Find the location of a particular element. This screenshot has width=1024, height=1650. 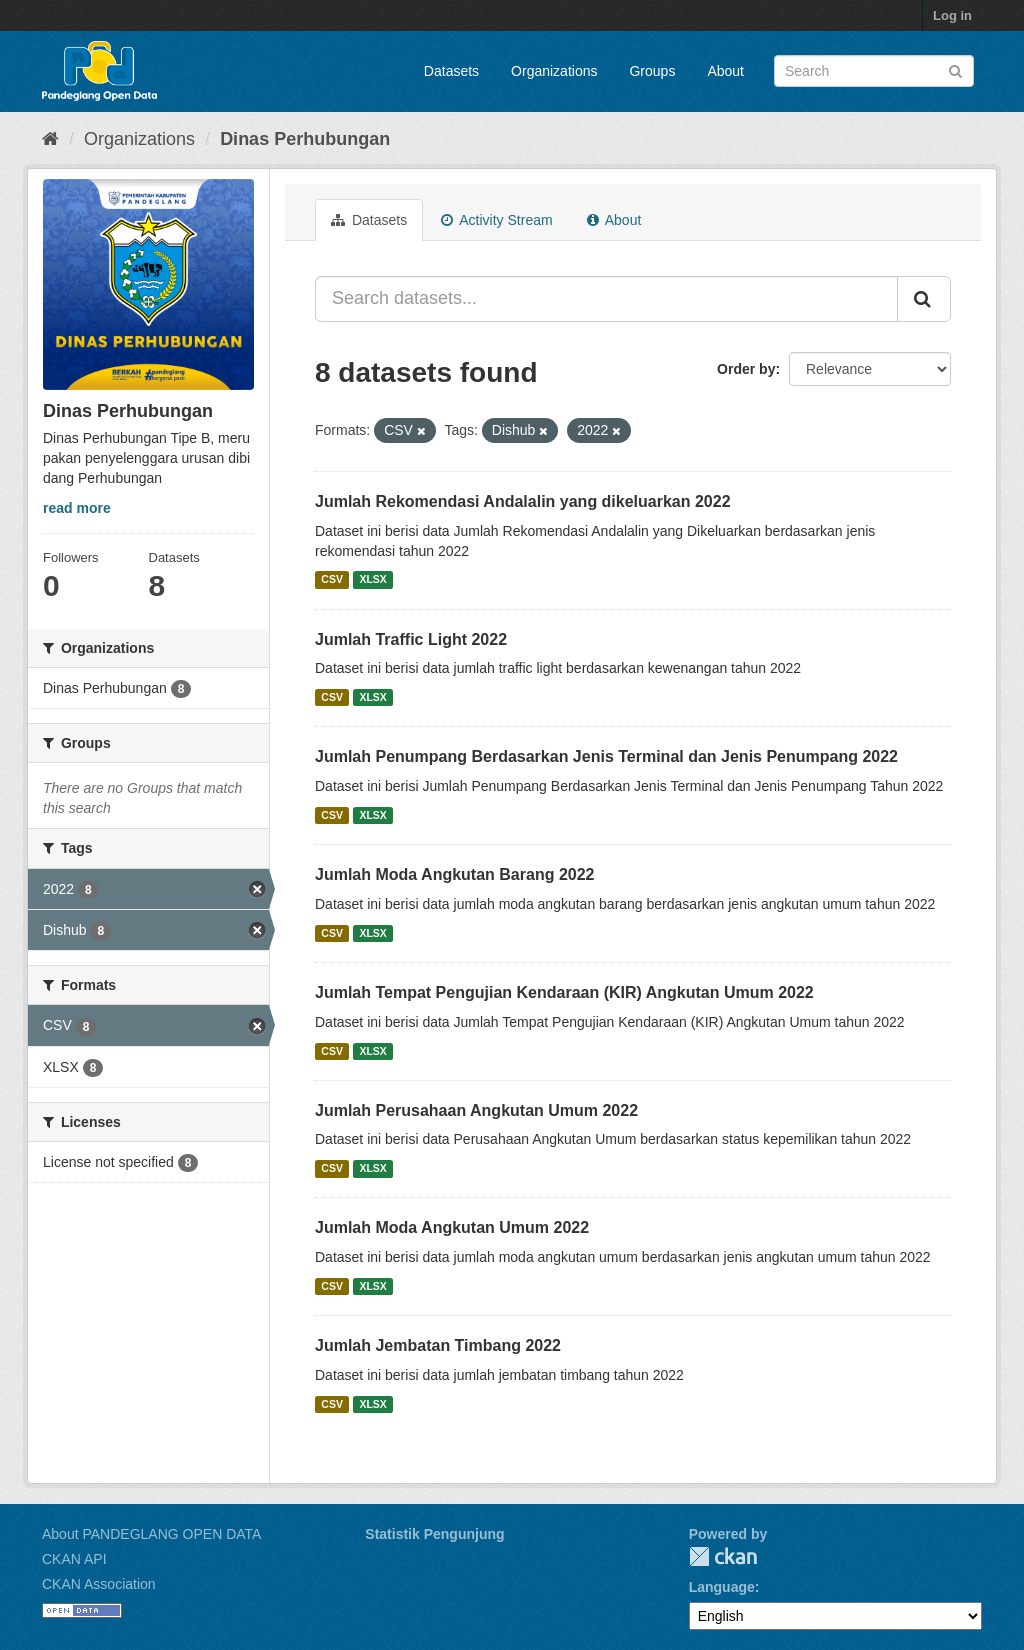

CKAN Association is located at coordinates (99, 1584).